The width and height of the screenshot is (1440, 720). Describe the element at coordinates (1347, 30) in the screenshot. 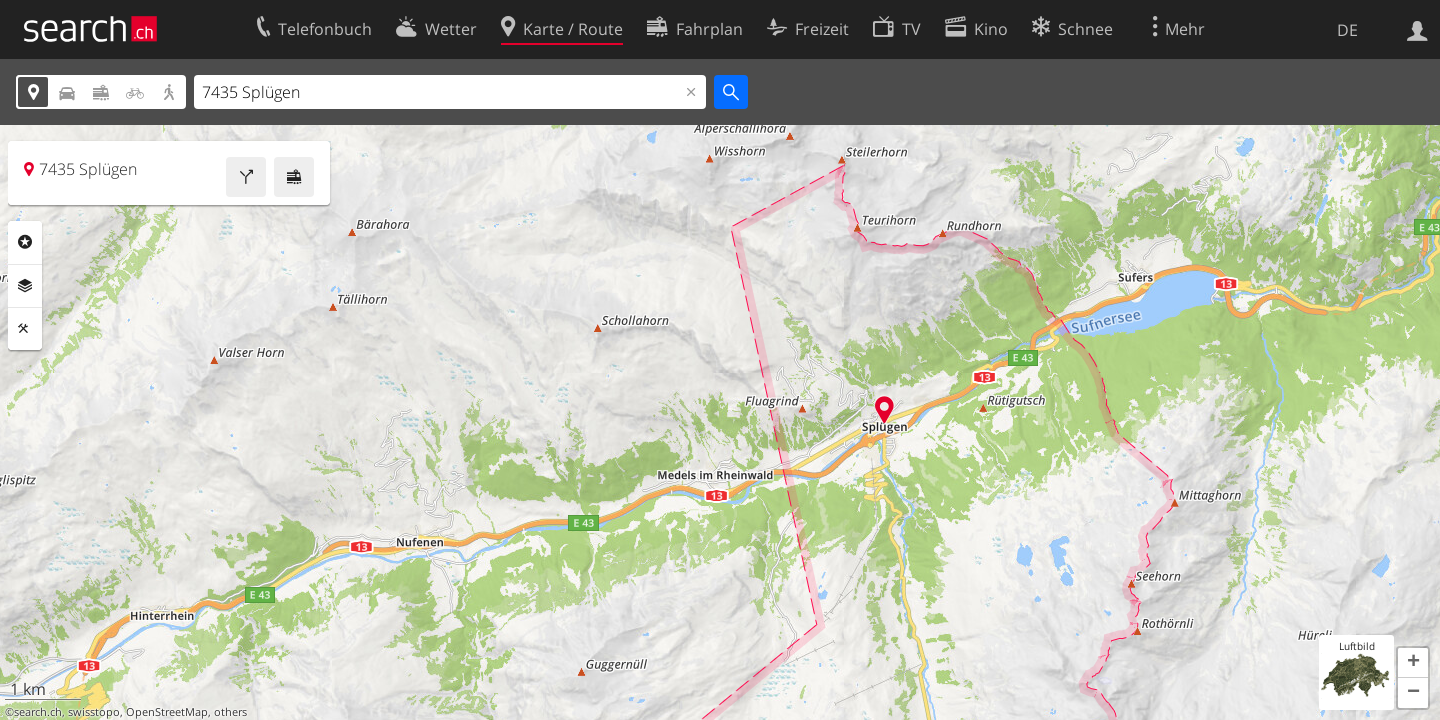

I see `DE` at that location.